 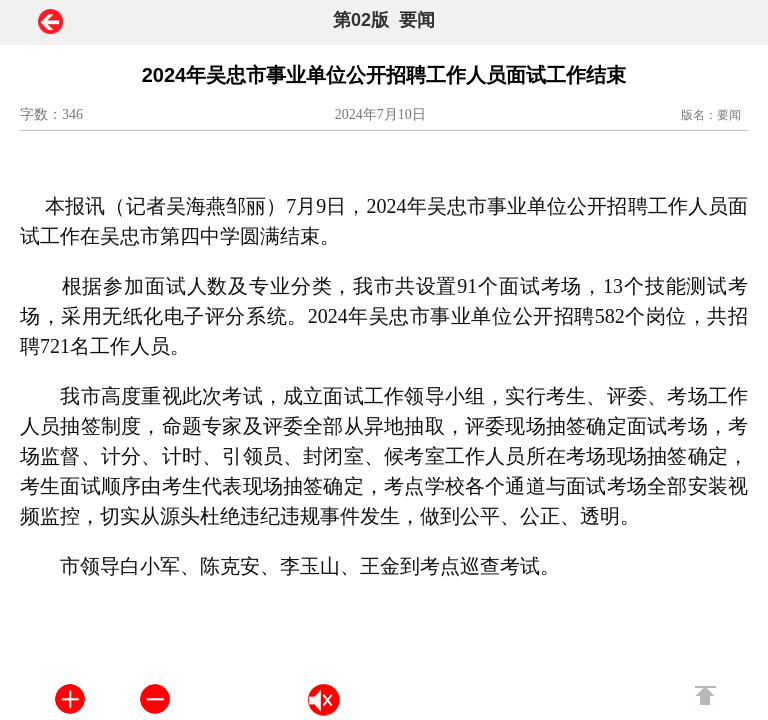 I want to click on 第02版 要闻, so click(x=384, y=20).